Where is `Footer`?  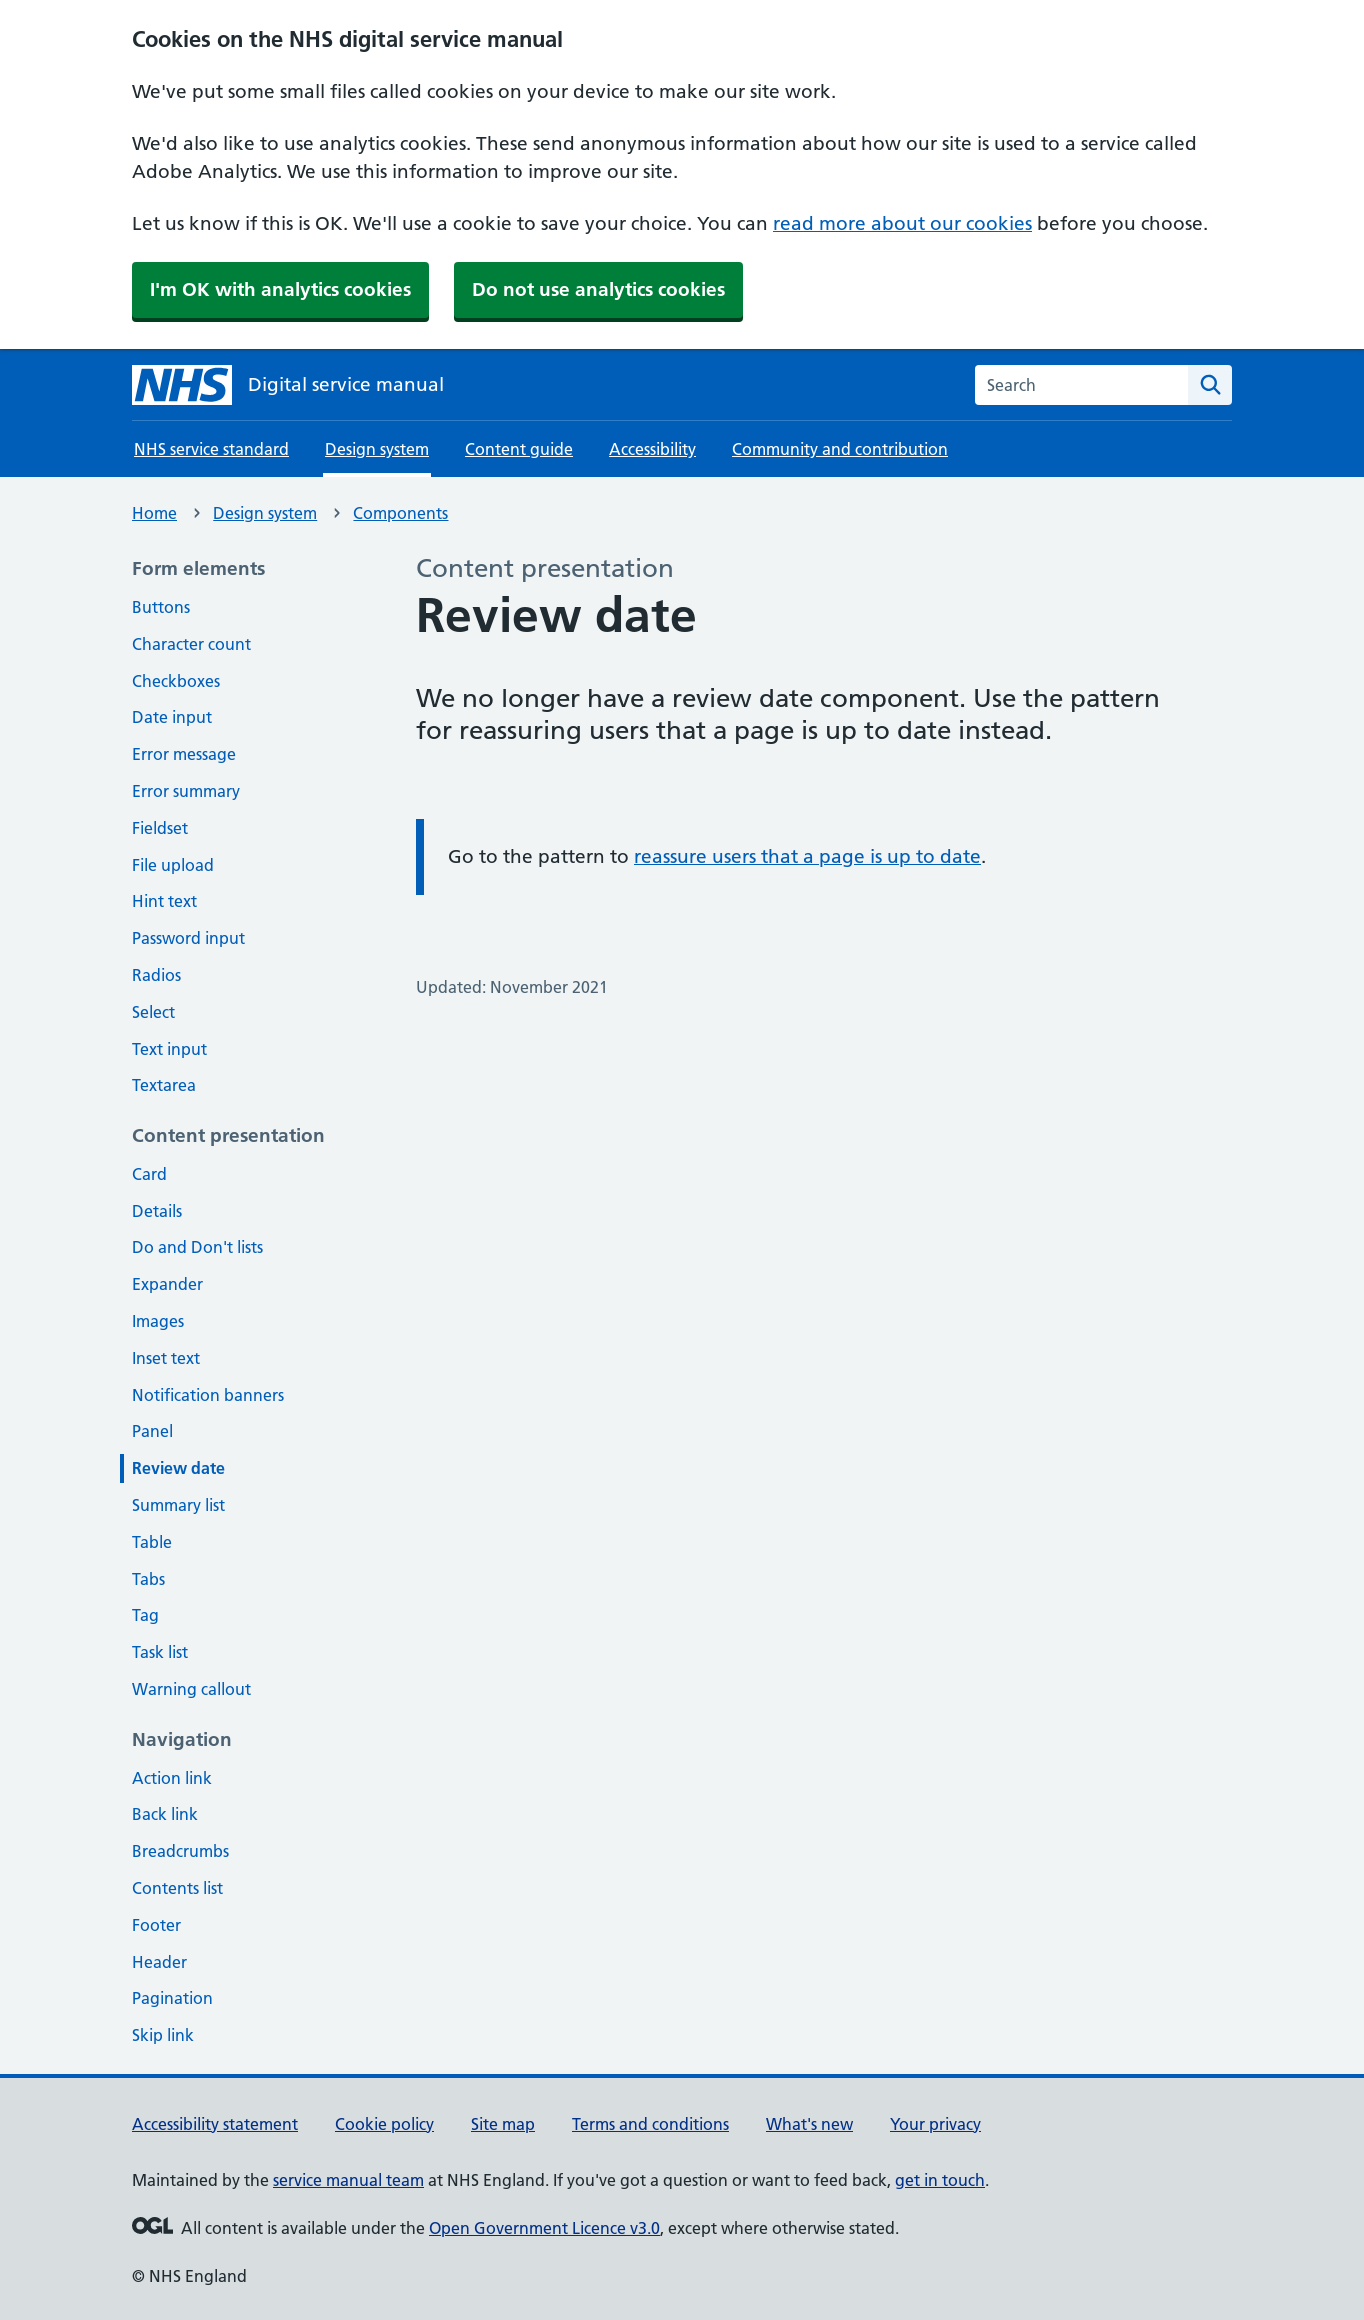 Footer is located at coordinates (156, 1925).